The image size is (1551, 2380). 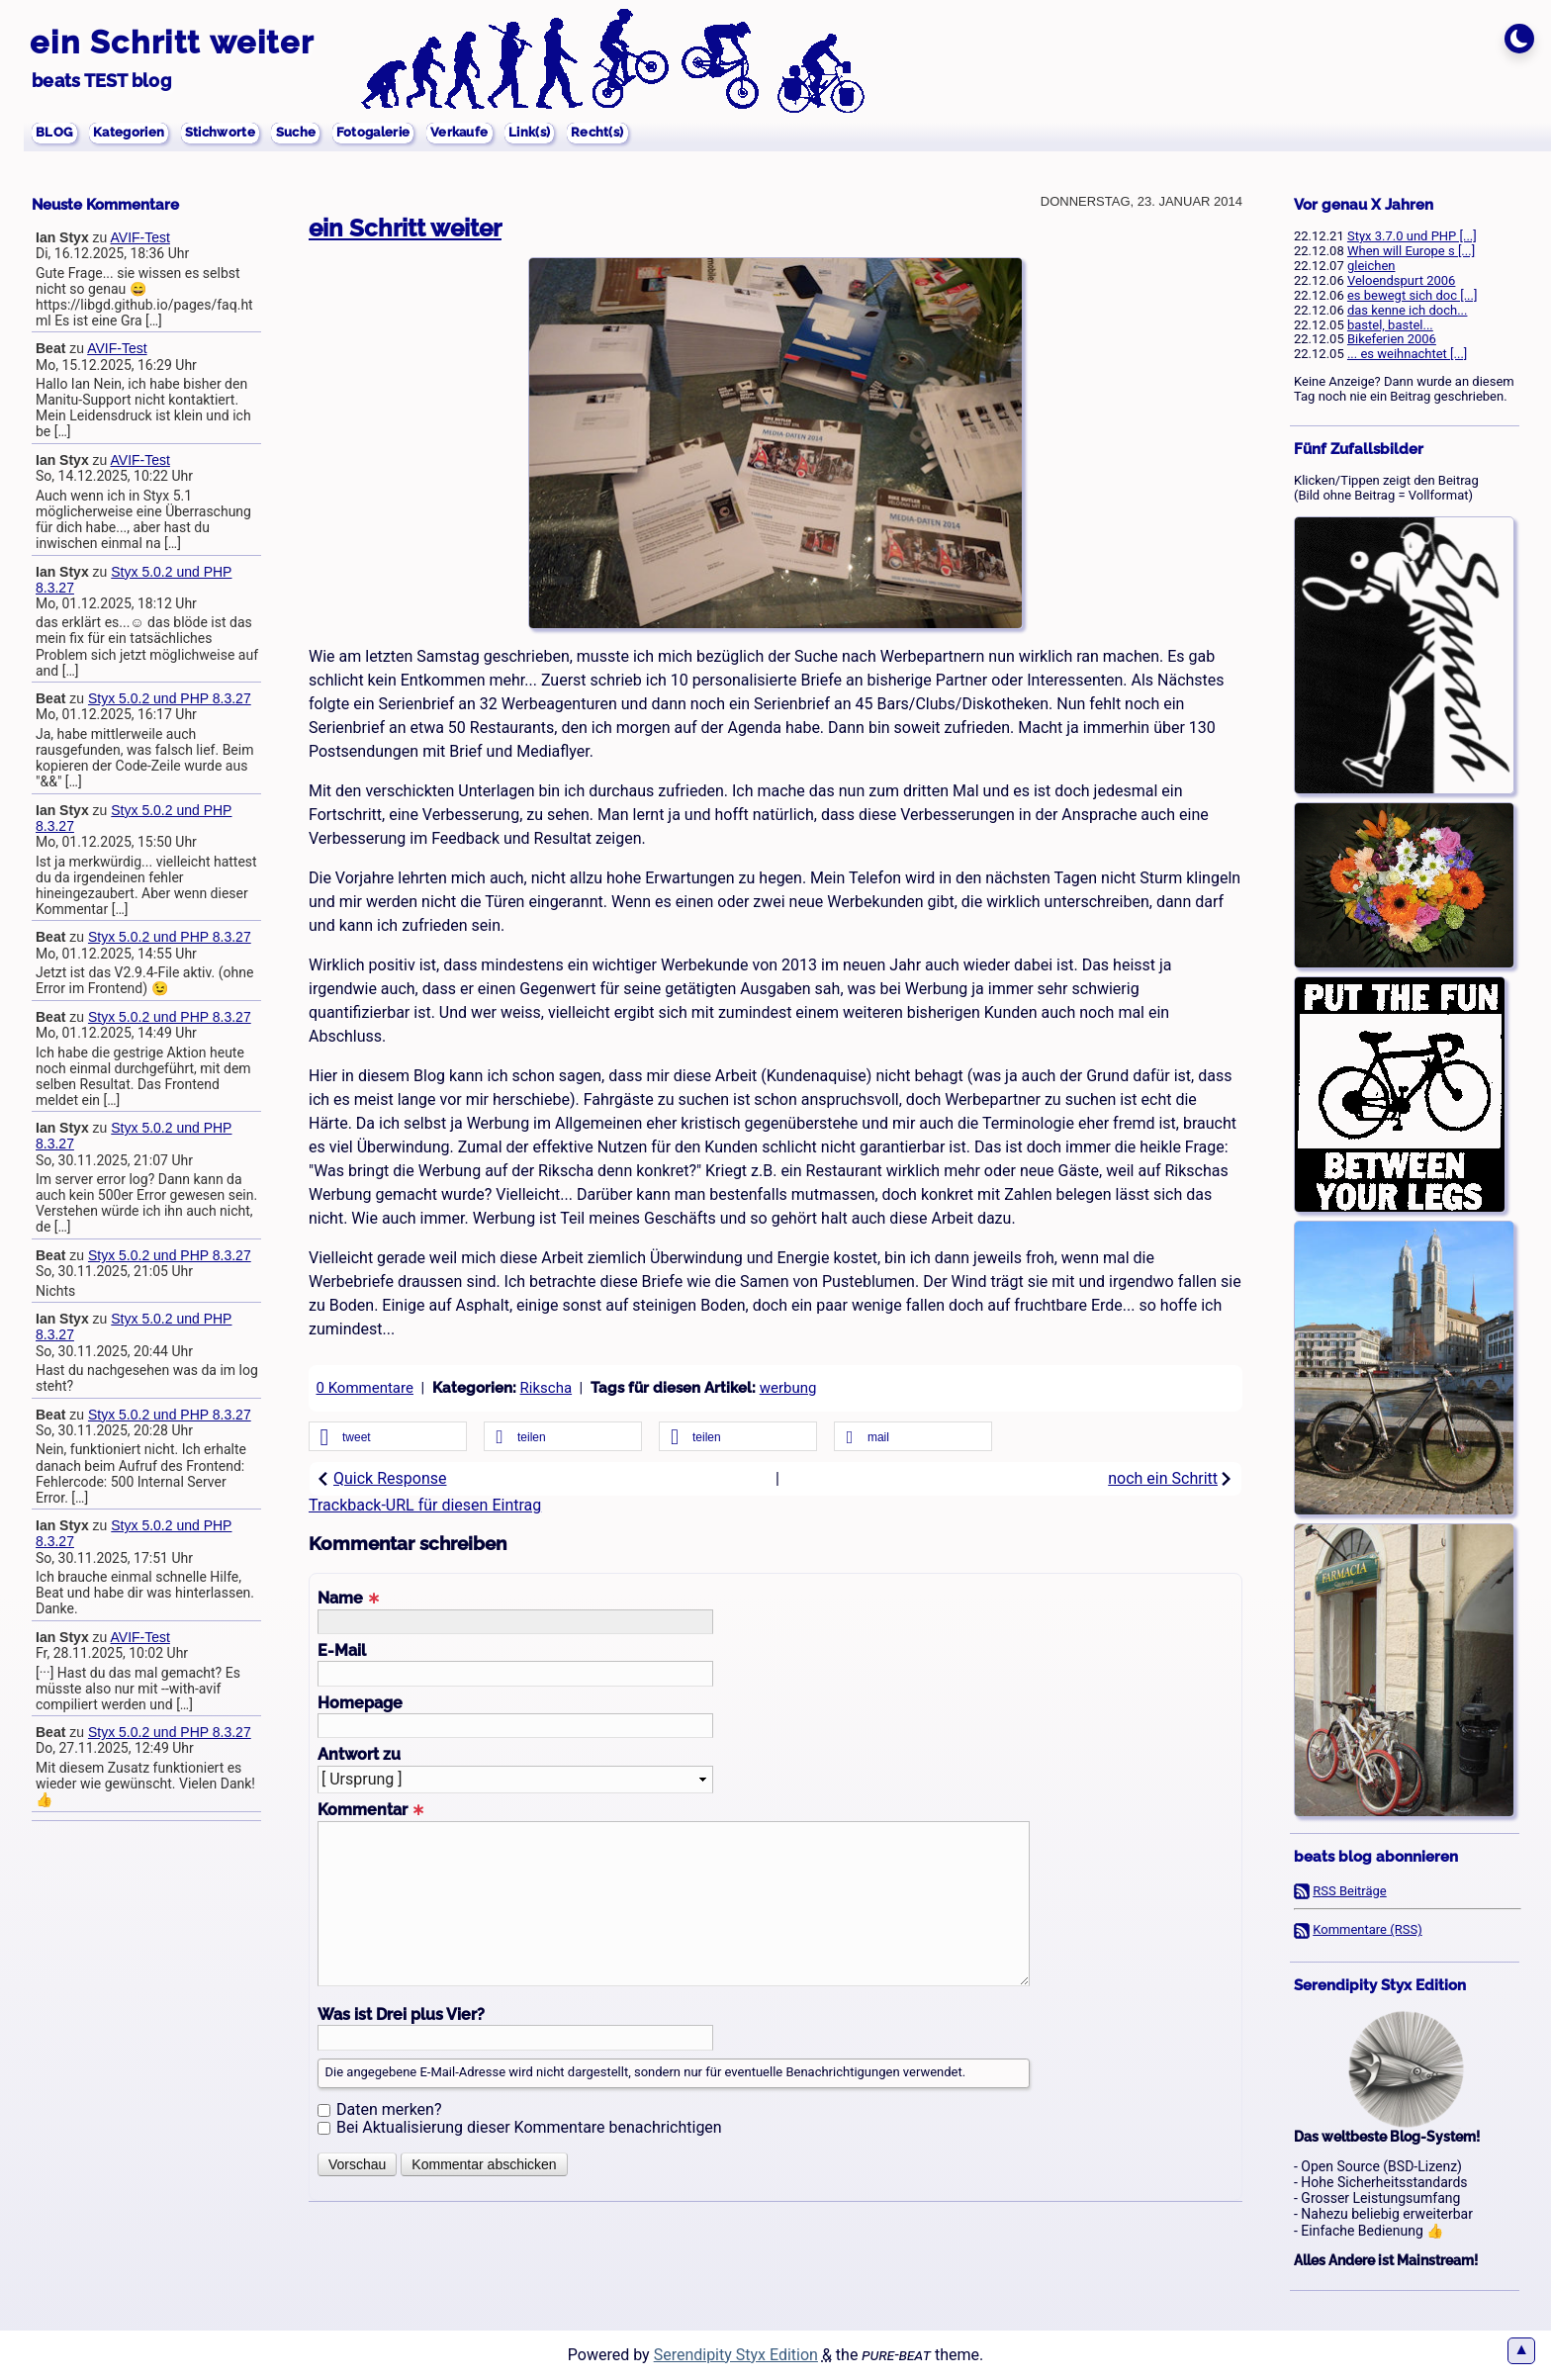 What do you see at coordinates (1391, 338) in the screenshot?
I see `Bikeferien 2006` at bounding box center [1391, 338].